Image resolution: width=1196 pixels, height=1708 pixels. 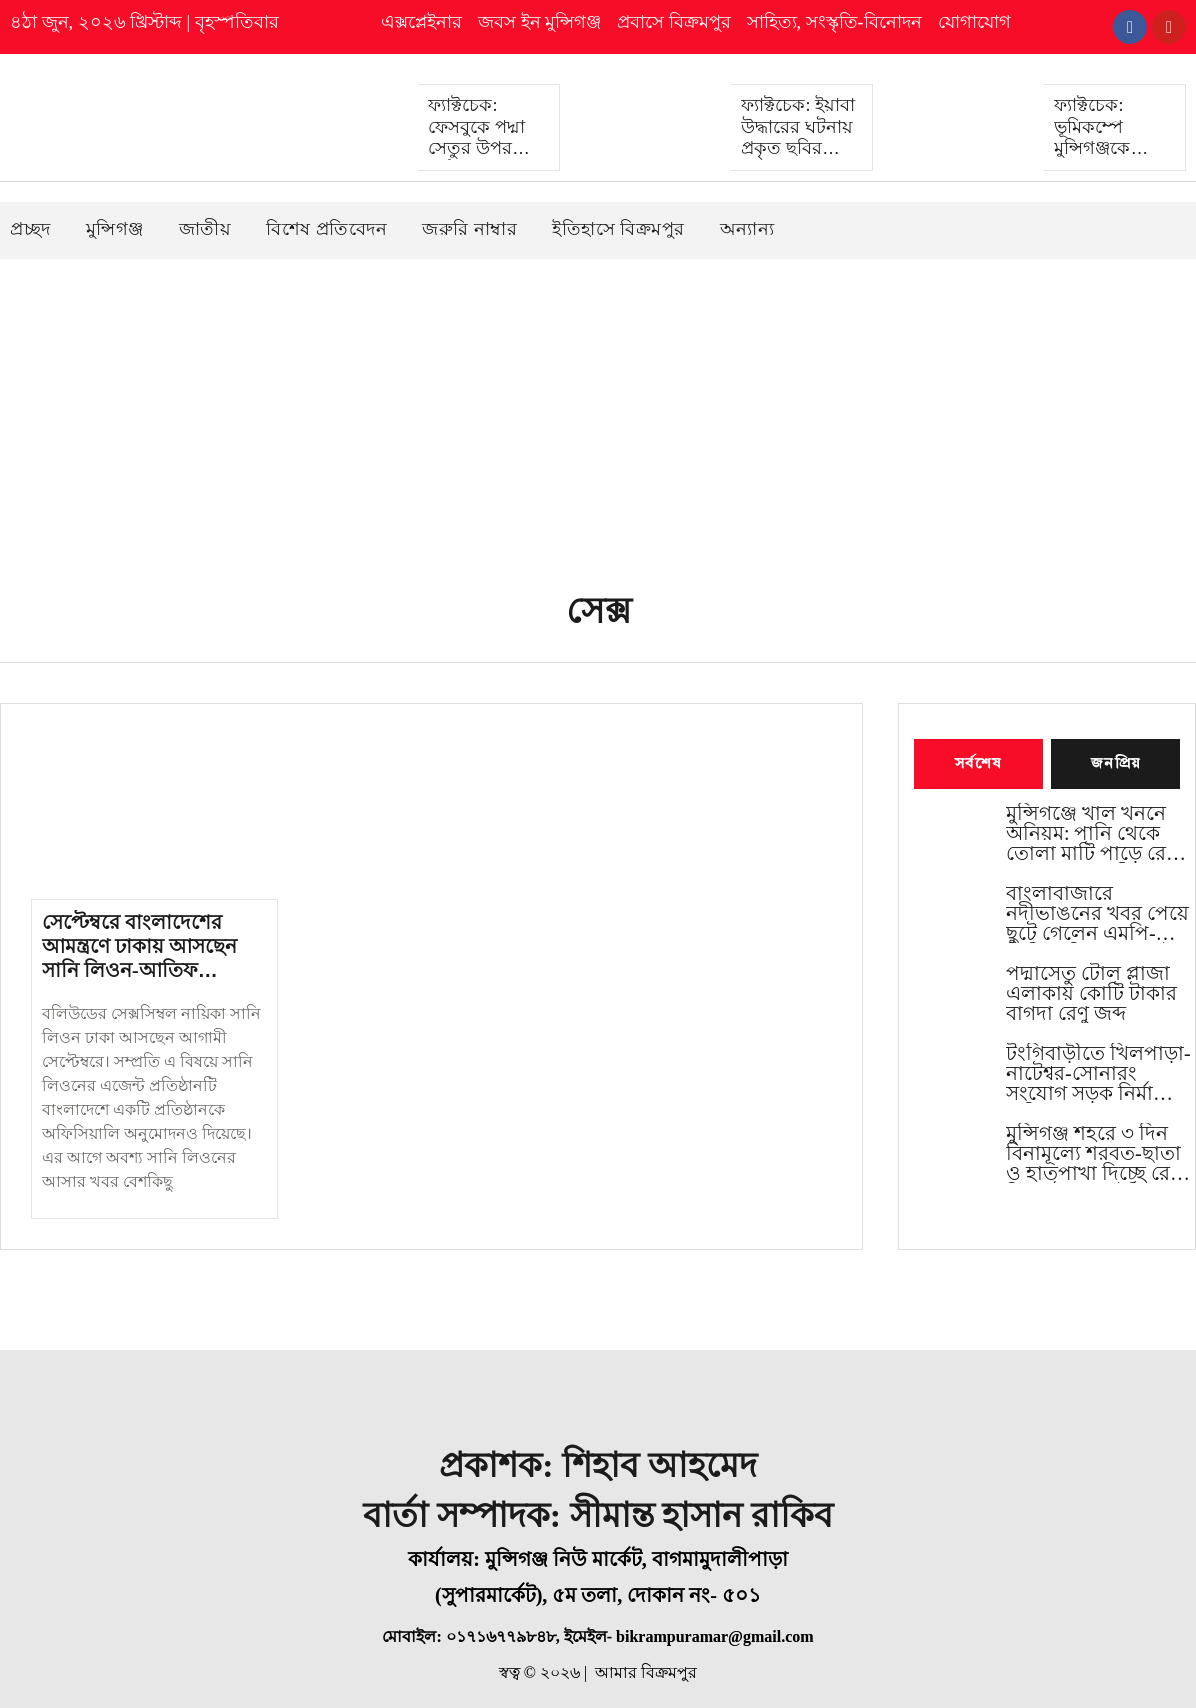 I want to click on ফ্যাক্টচেক: ফেসবুকে পদ্মা সেতুর উপর দুর্ঘটনার ভুয়া ও বিভ্রান্তিকর খবর প্রচার, so click(x=483, y=159).